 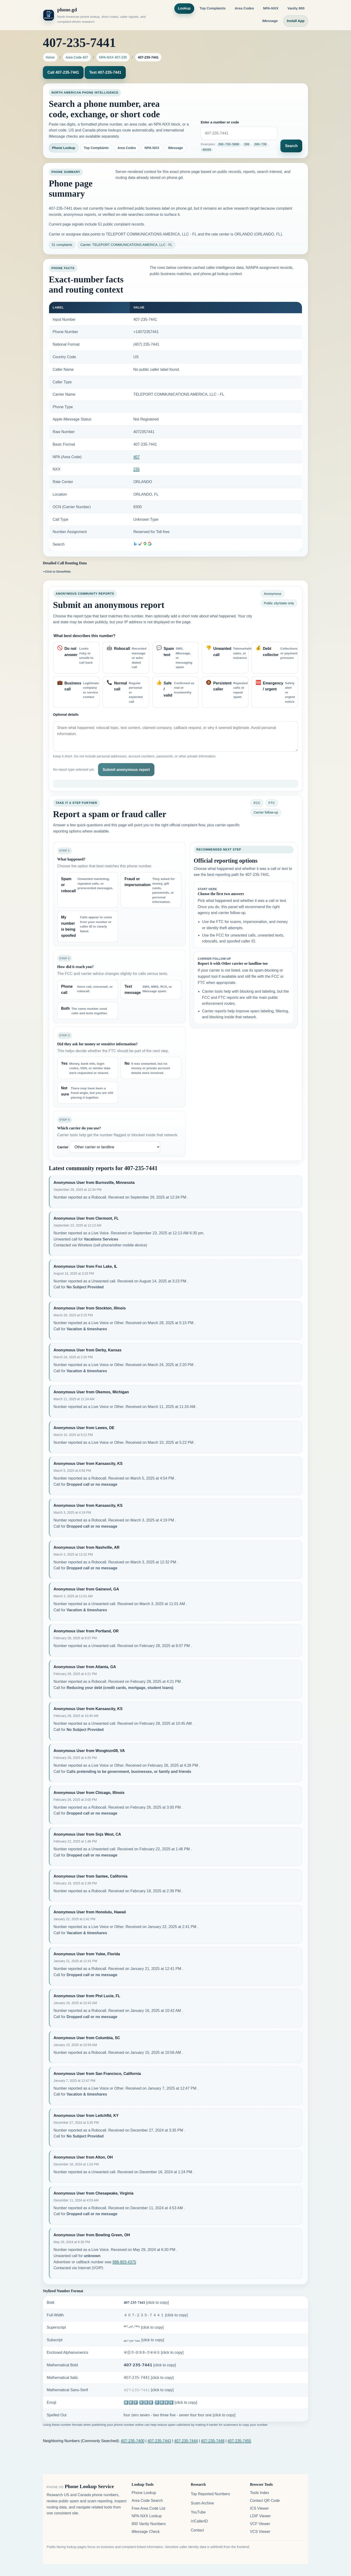 What do you see at coordinates (259, 2508) in the screenshot?
I see `ICS Viewer` at bounding box center [259, 2508].